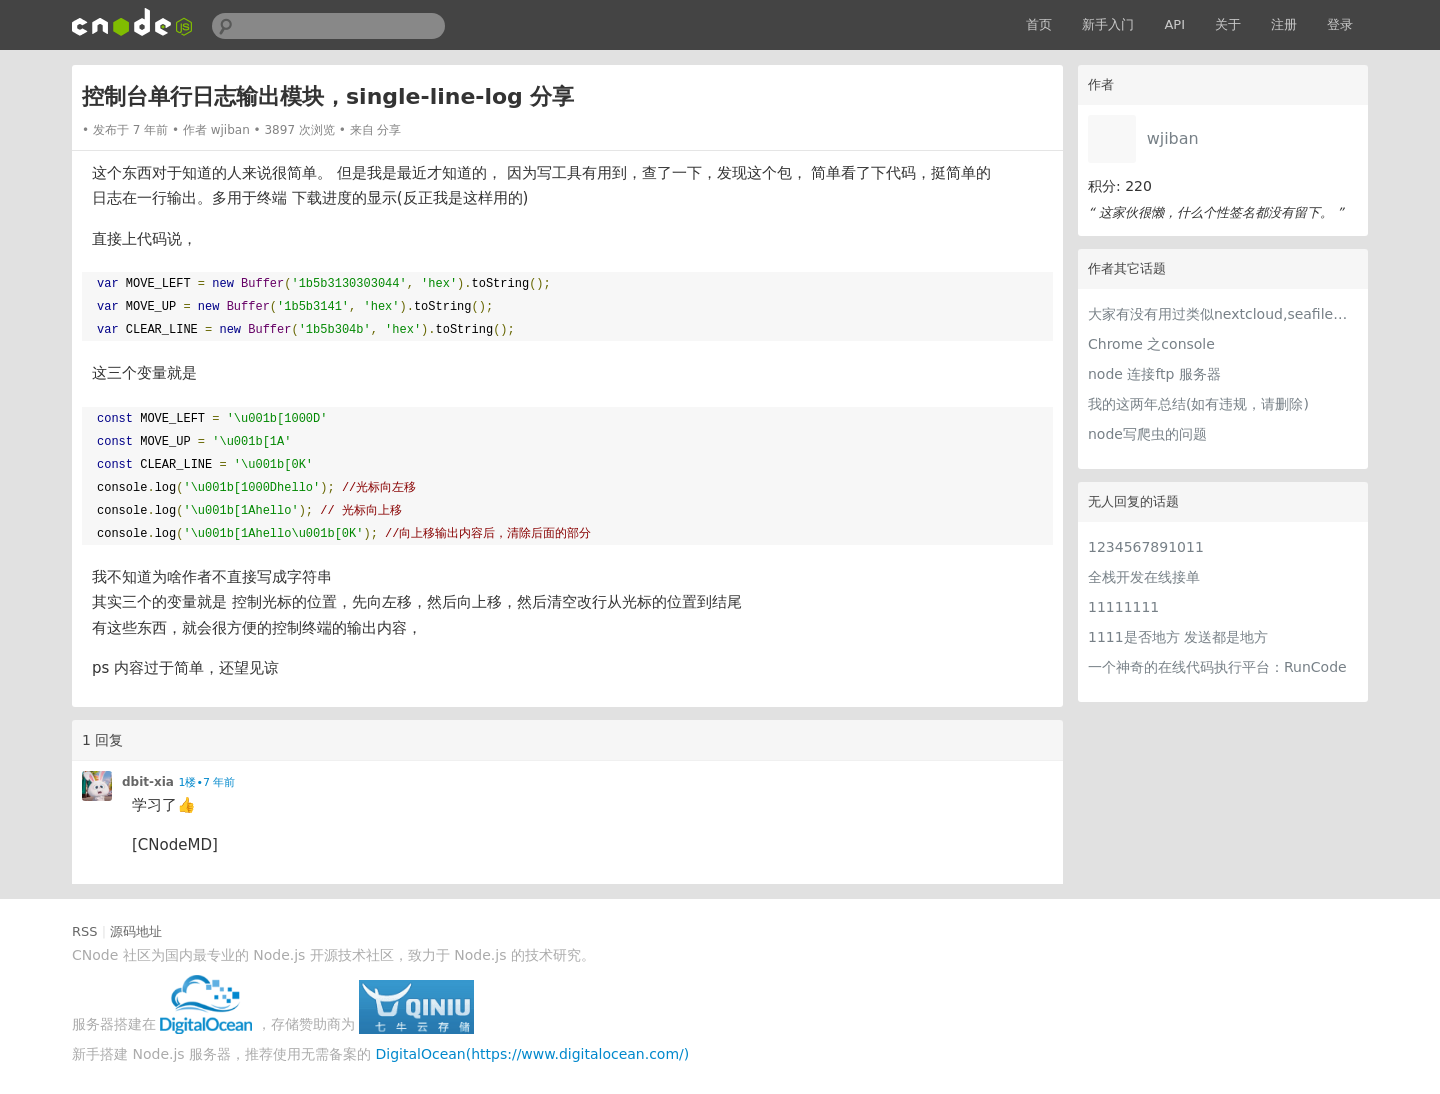 The height and width of the screenshot is (1094, 1440). What do you see at coordinates (1223, 314) in the screenshot?
I see `大家有没有用过类似nextcloud,seafile网盘软件` at bounding box center [1223, 314].